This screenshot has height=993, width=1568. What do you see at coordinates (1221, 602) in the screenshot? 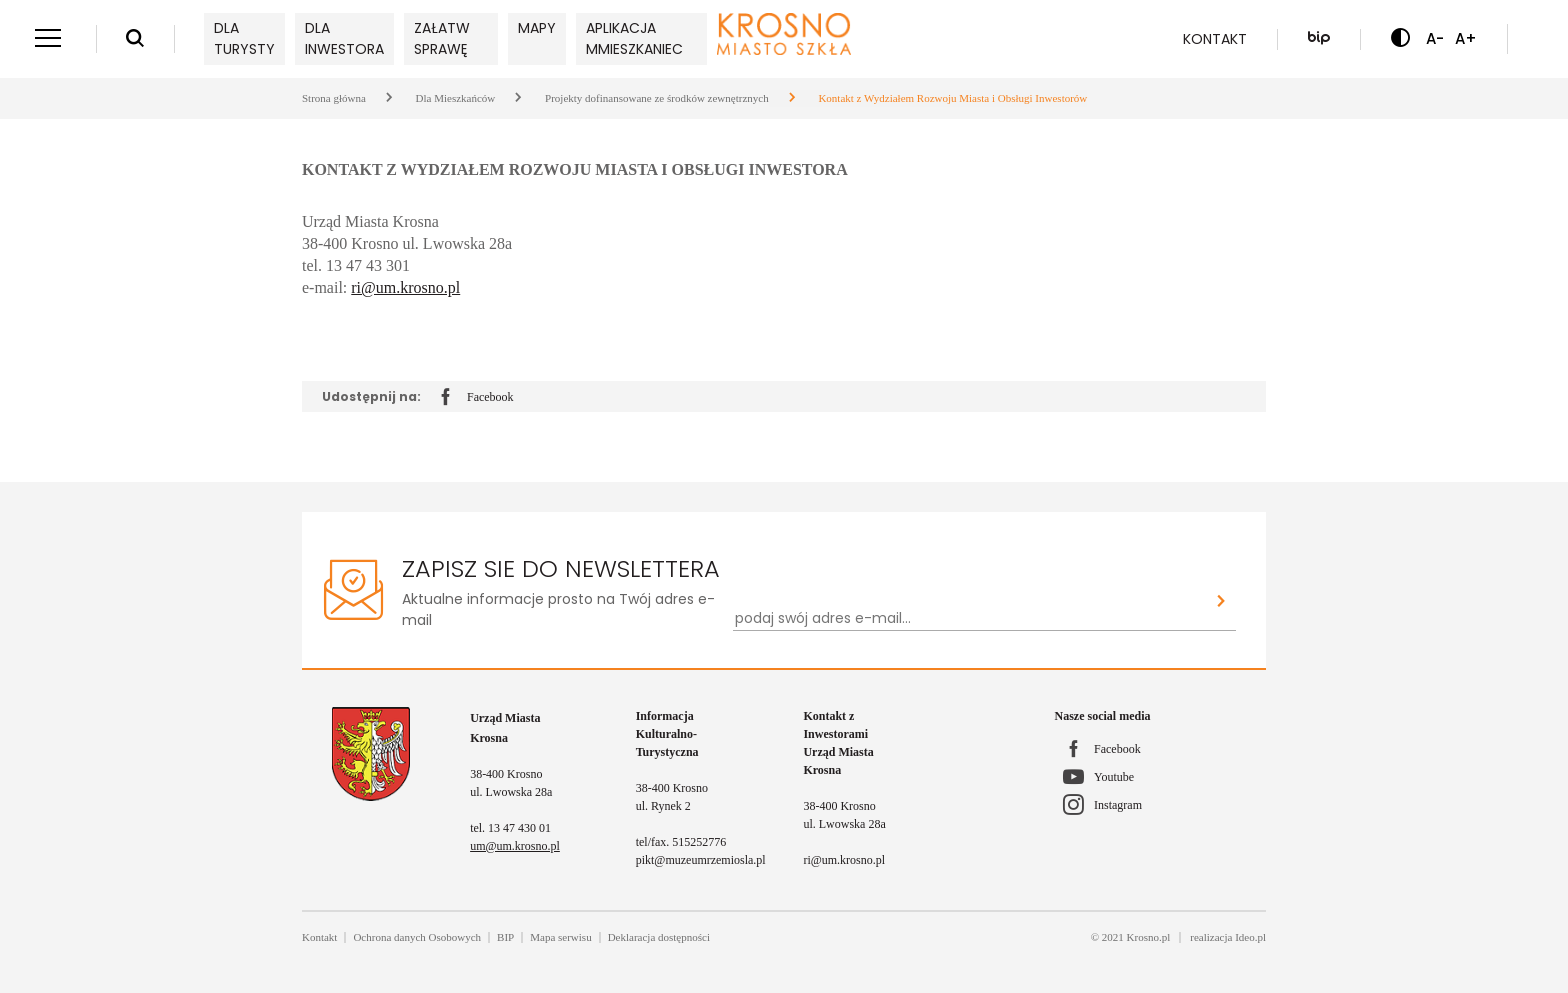
I see `[Zapisz sie do newslettera]` at bounding box center [1221, 602].